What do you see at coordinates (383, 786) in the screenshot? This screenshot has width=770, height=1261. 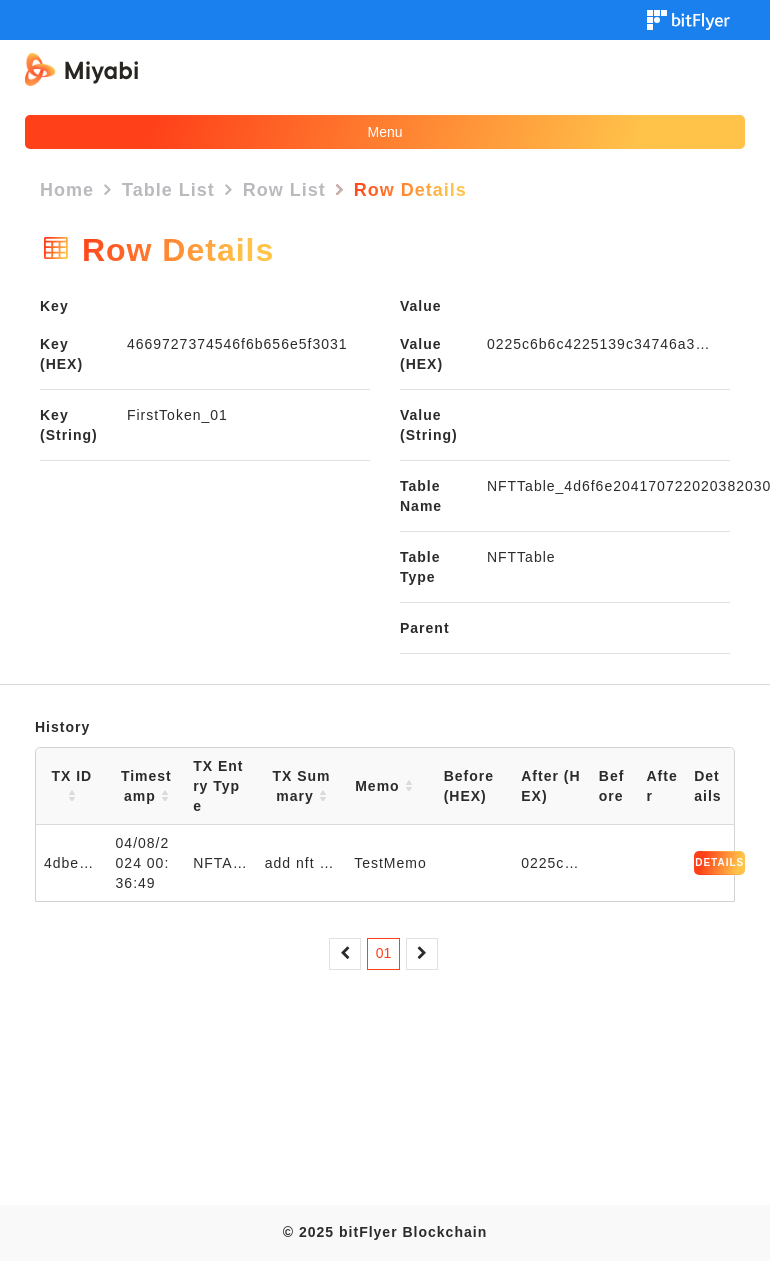 I see `Memo` at bounding box center [383, 786].